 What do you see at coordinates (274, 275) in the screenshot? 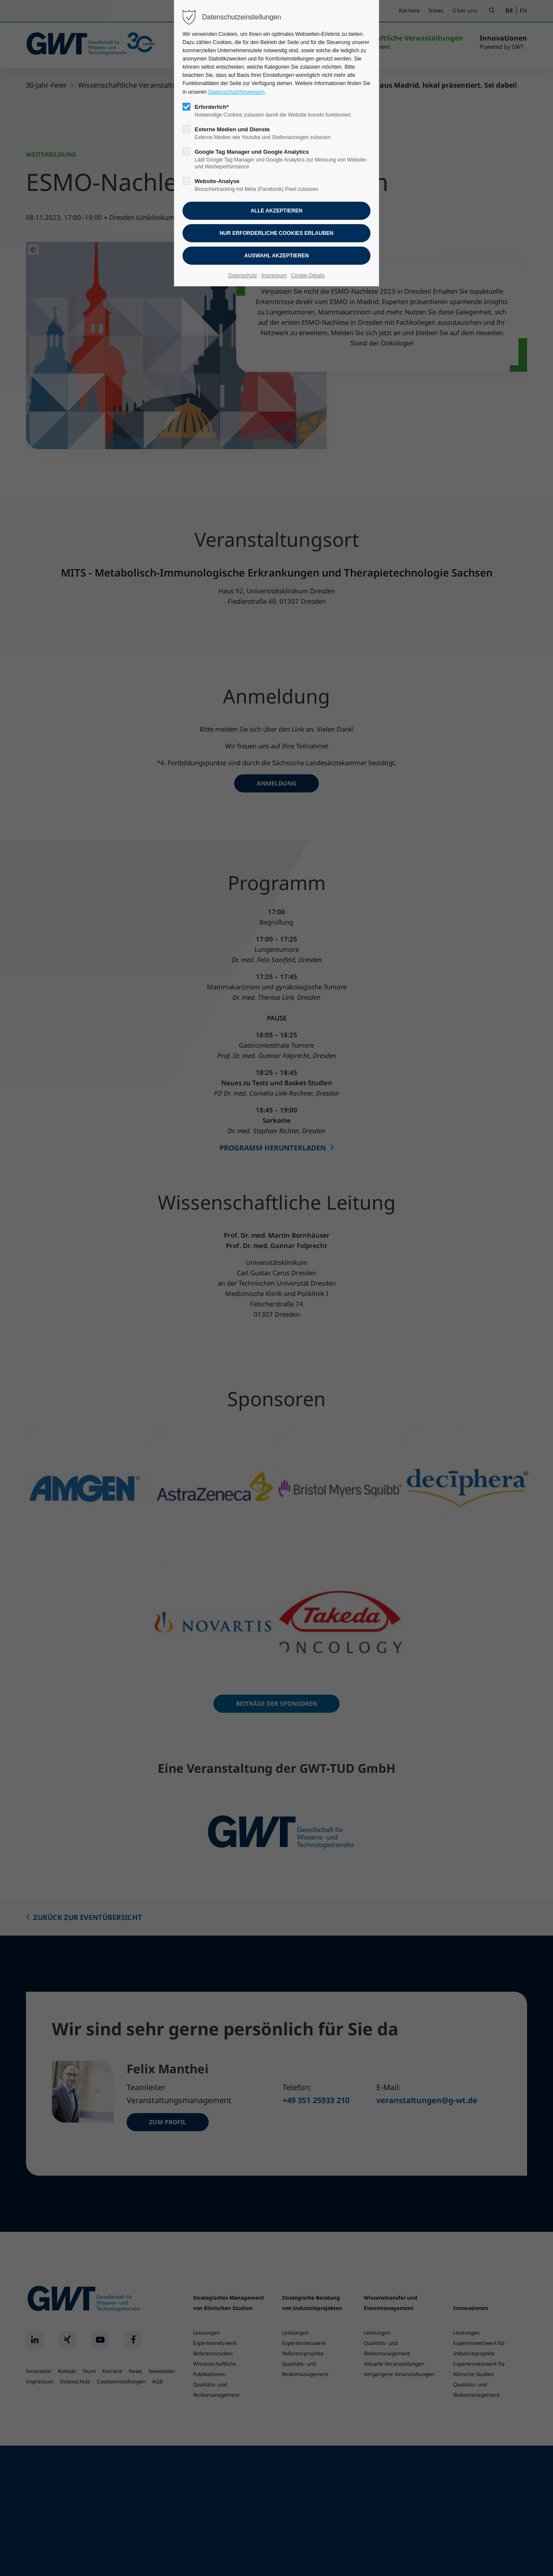
I see `Impressum` at bounding box center [274, 275].